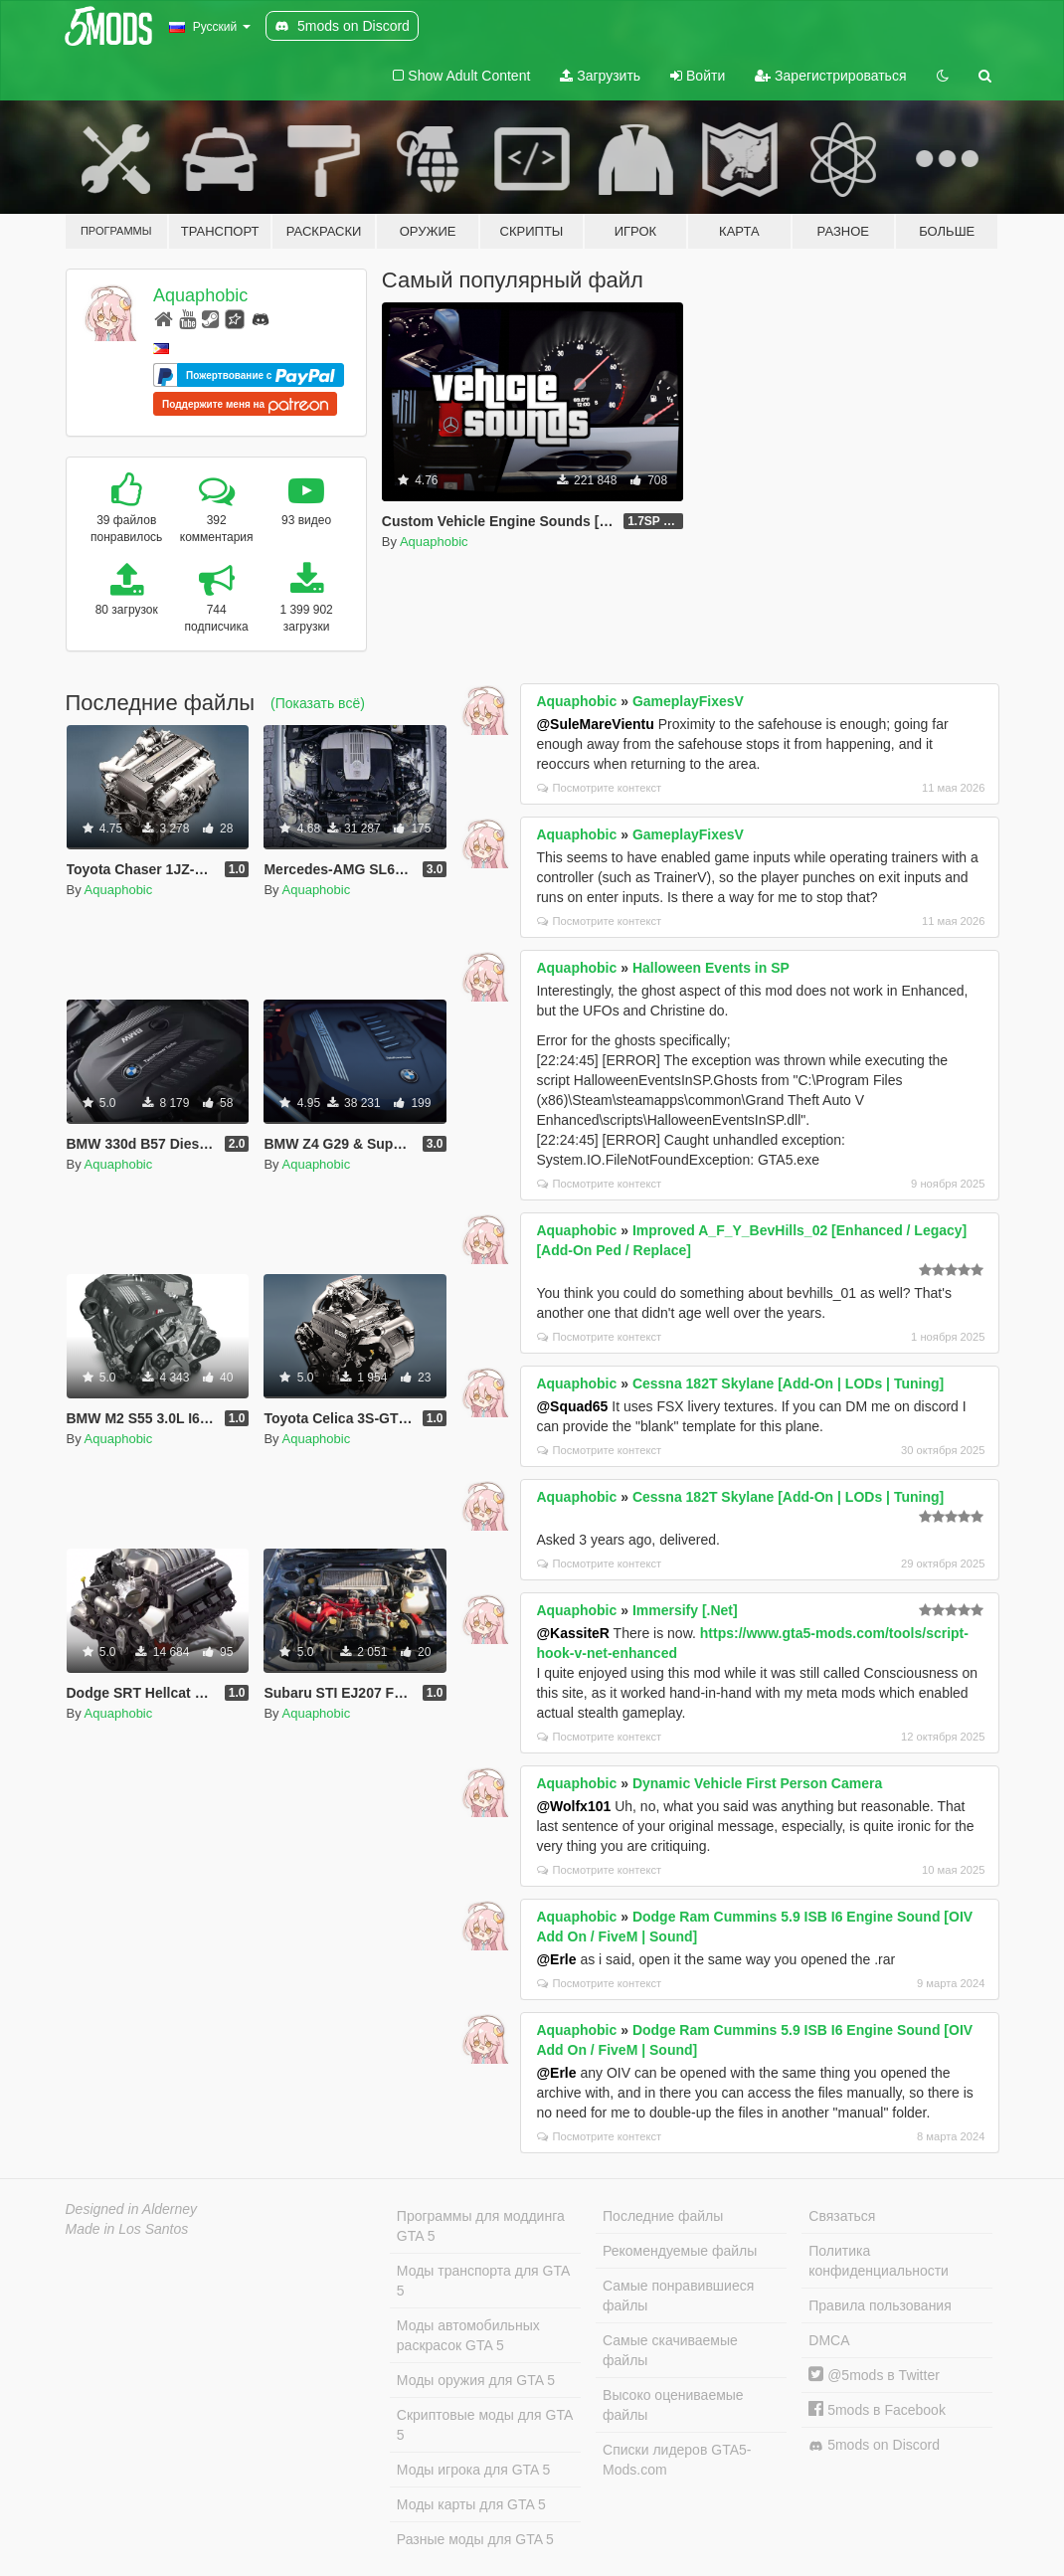  What do you see at coordinates (200, 295) in the screenshot?
I see `Aquaphobic` at bounding box center [200, 295].